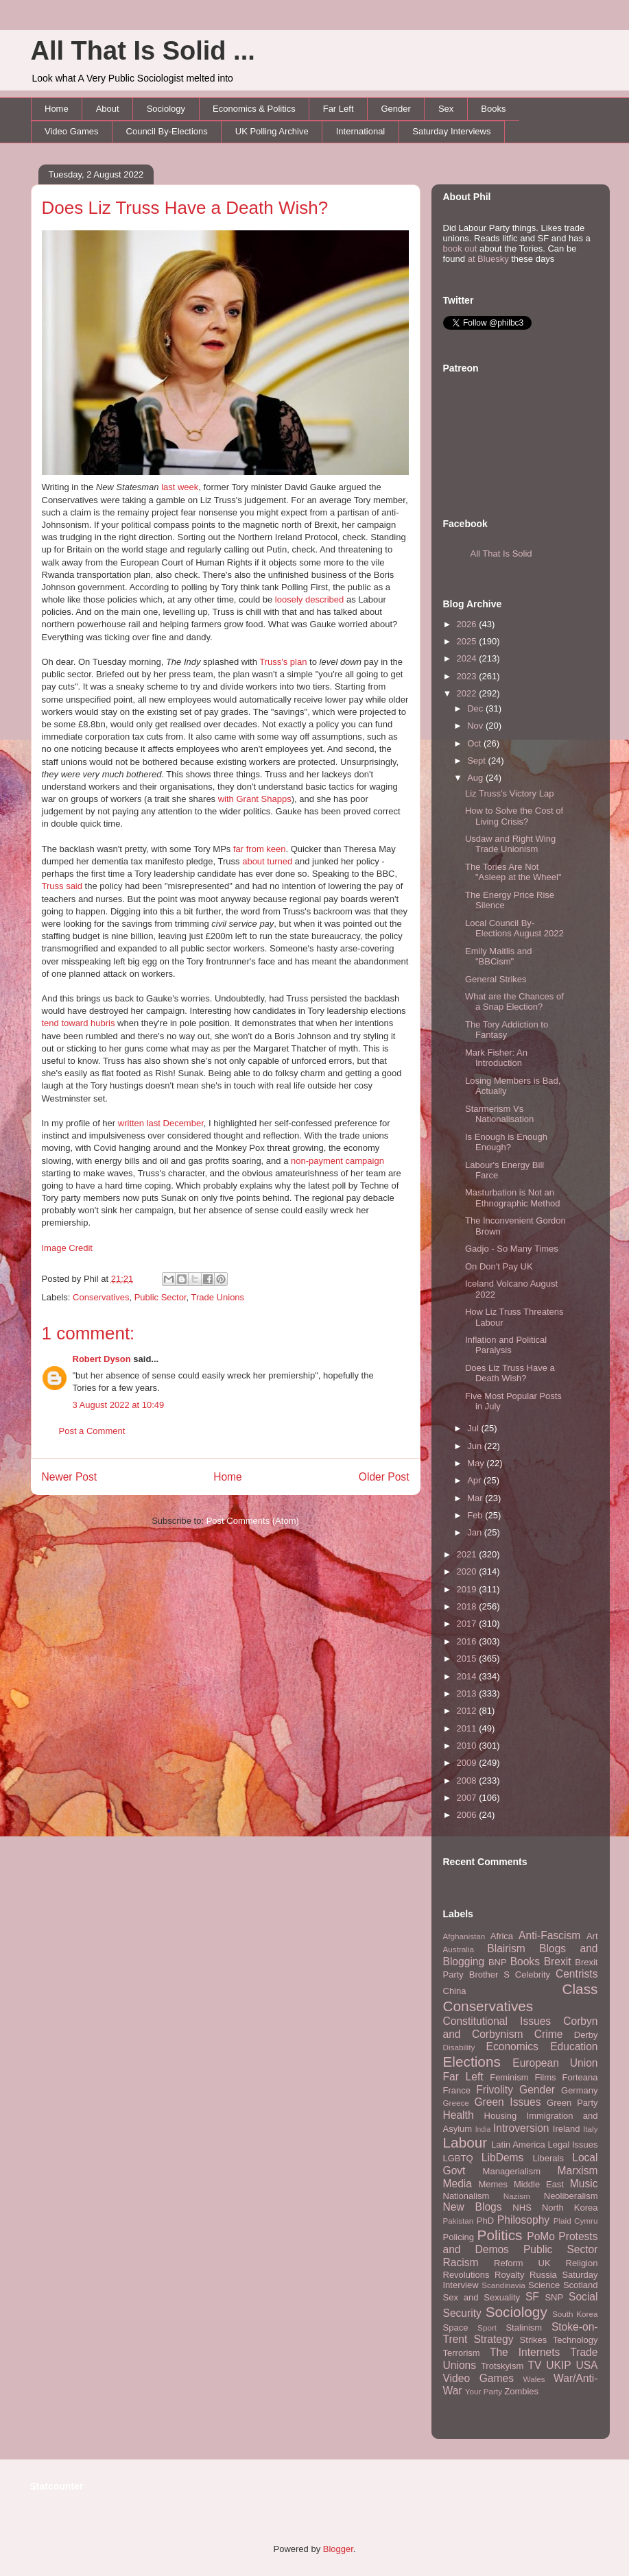 The image size is (629, 2576). What do you see at coordinates (532, 2296) in the screenshot?
I see `SF` at bounding box center [532, 2296].